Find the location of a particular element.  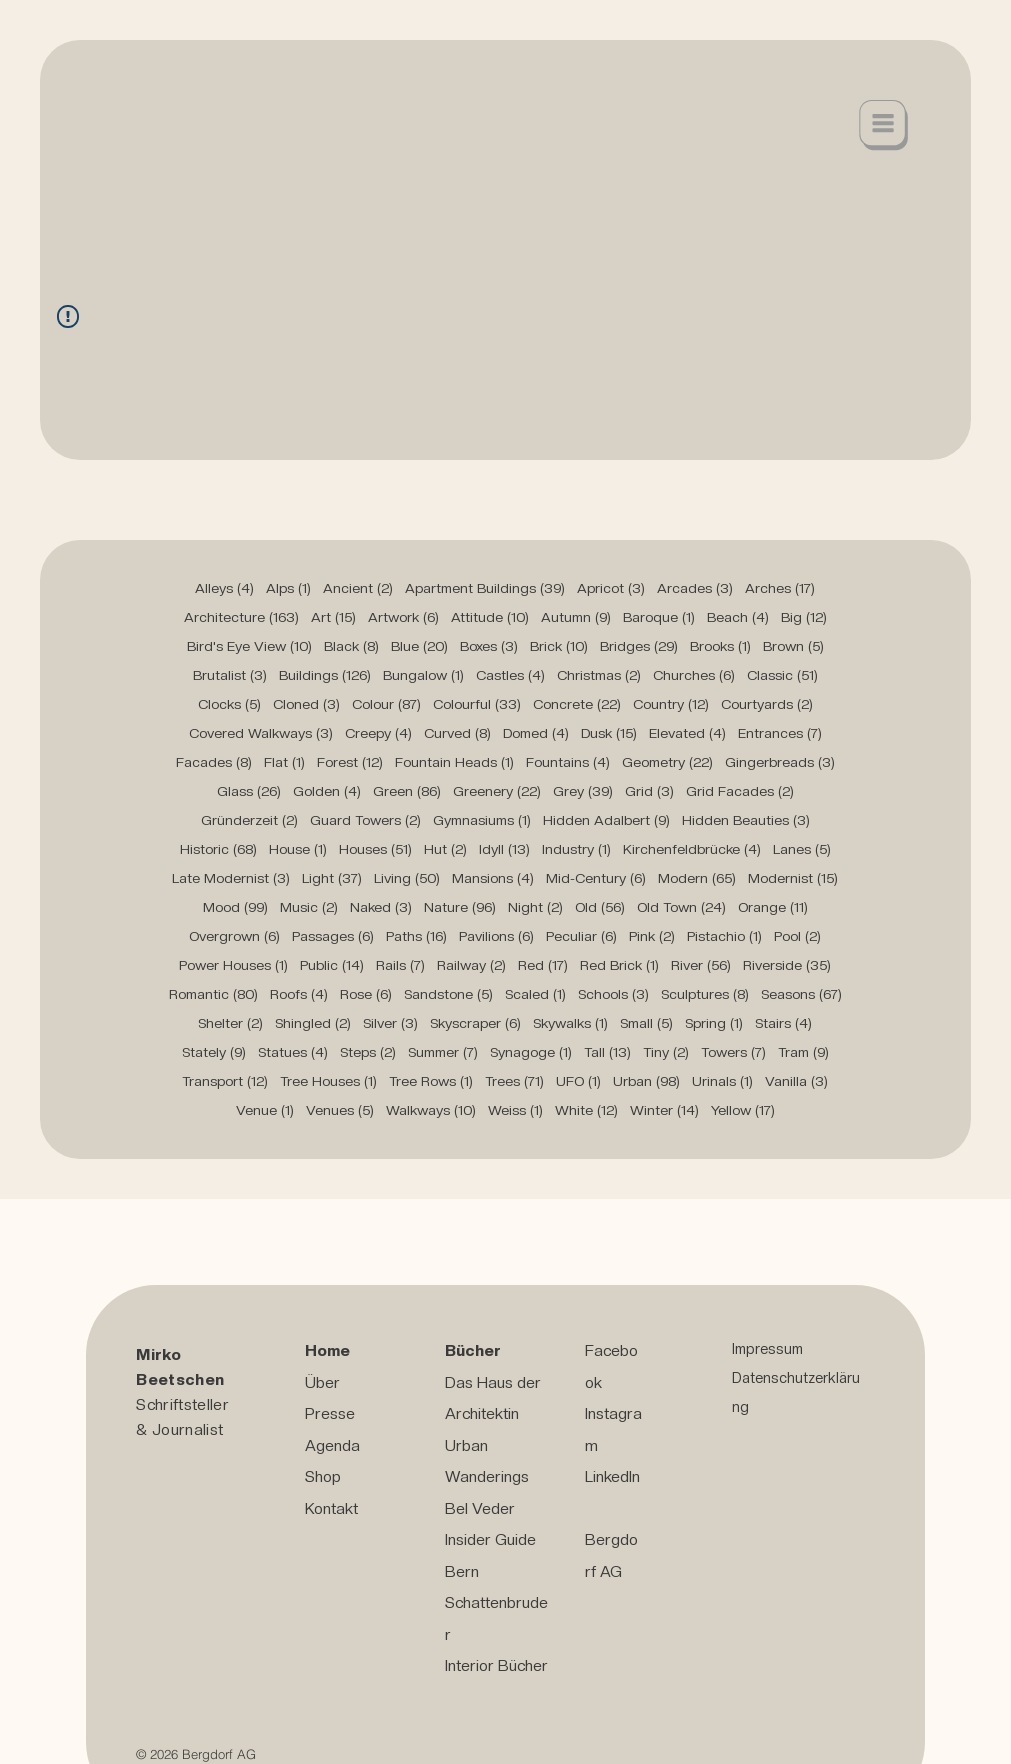

Stately is located at coordinates (214, 1052).